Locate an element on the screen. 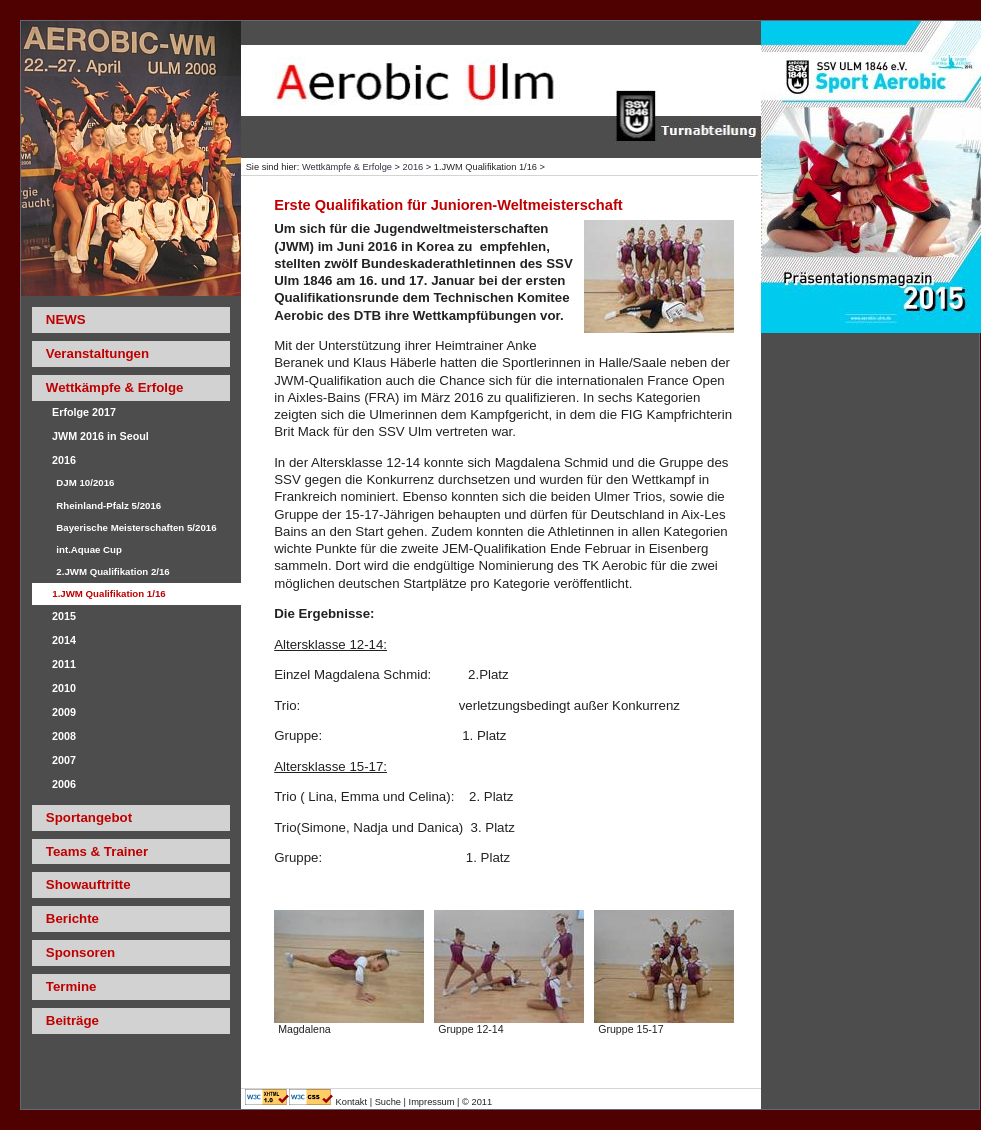 The image size is (981, 1130). int.Aquae Cup is located at coordinates (89, 549).